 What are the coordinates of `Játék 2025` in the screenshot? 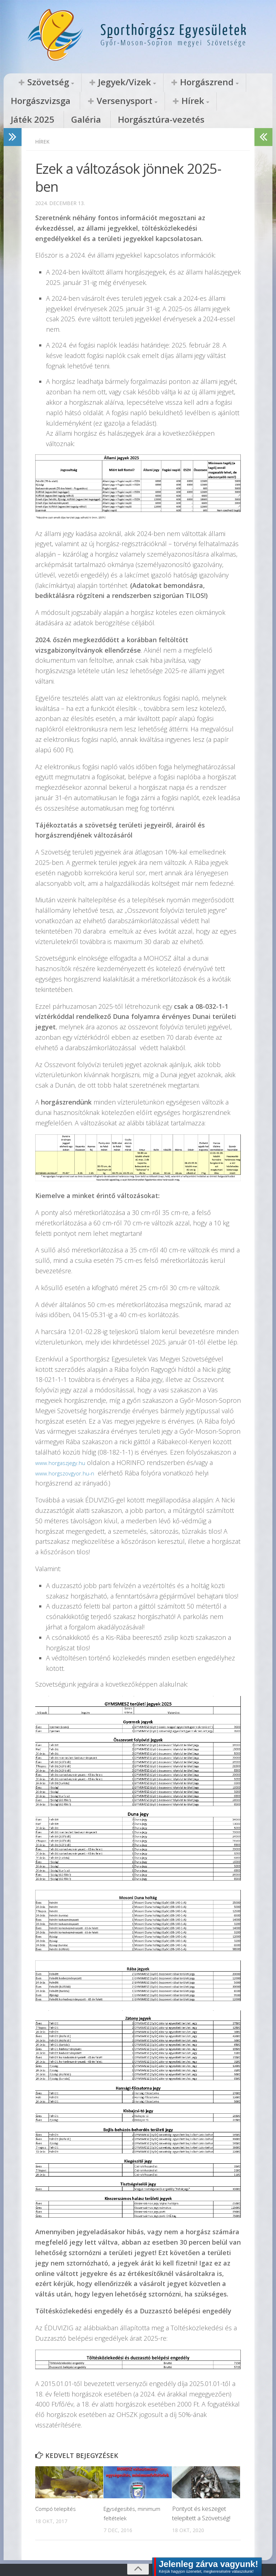 It's located at (126, 101).